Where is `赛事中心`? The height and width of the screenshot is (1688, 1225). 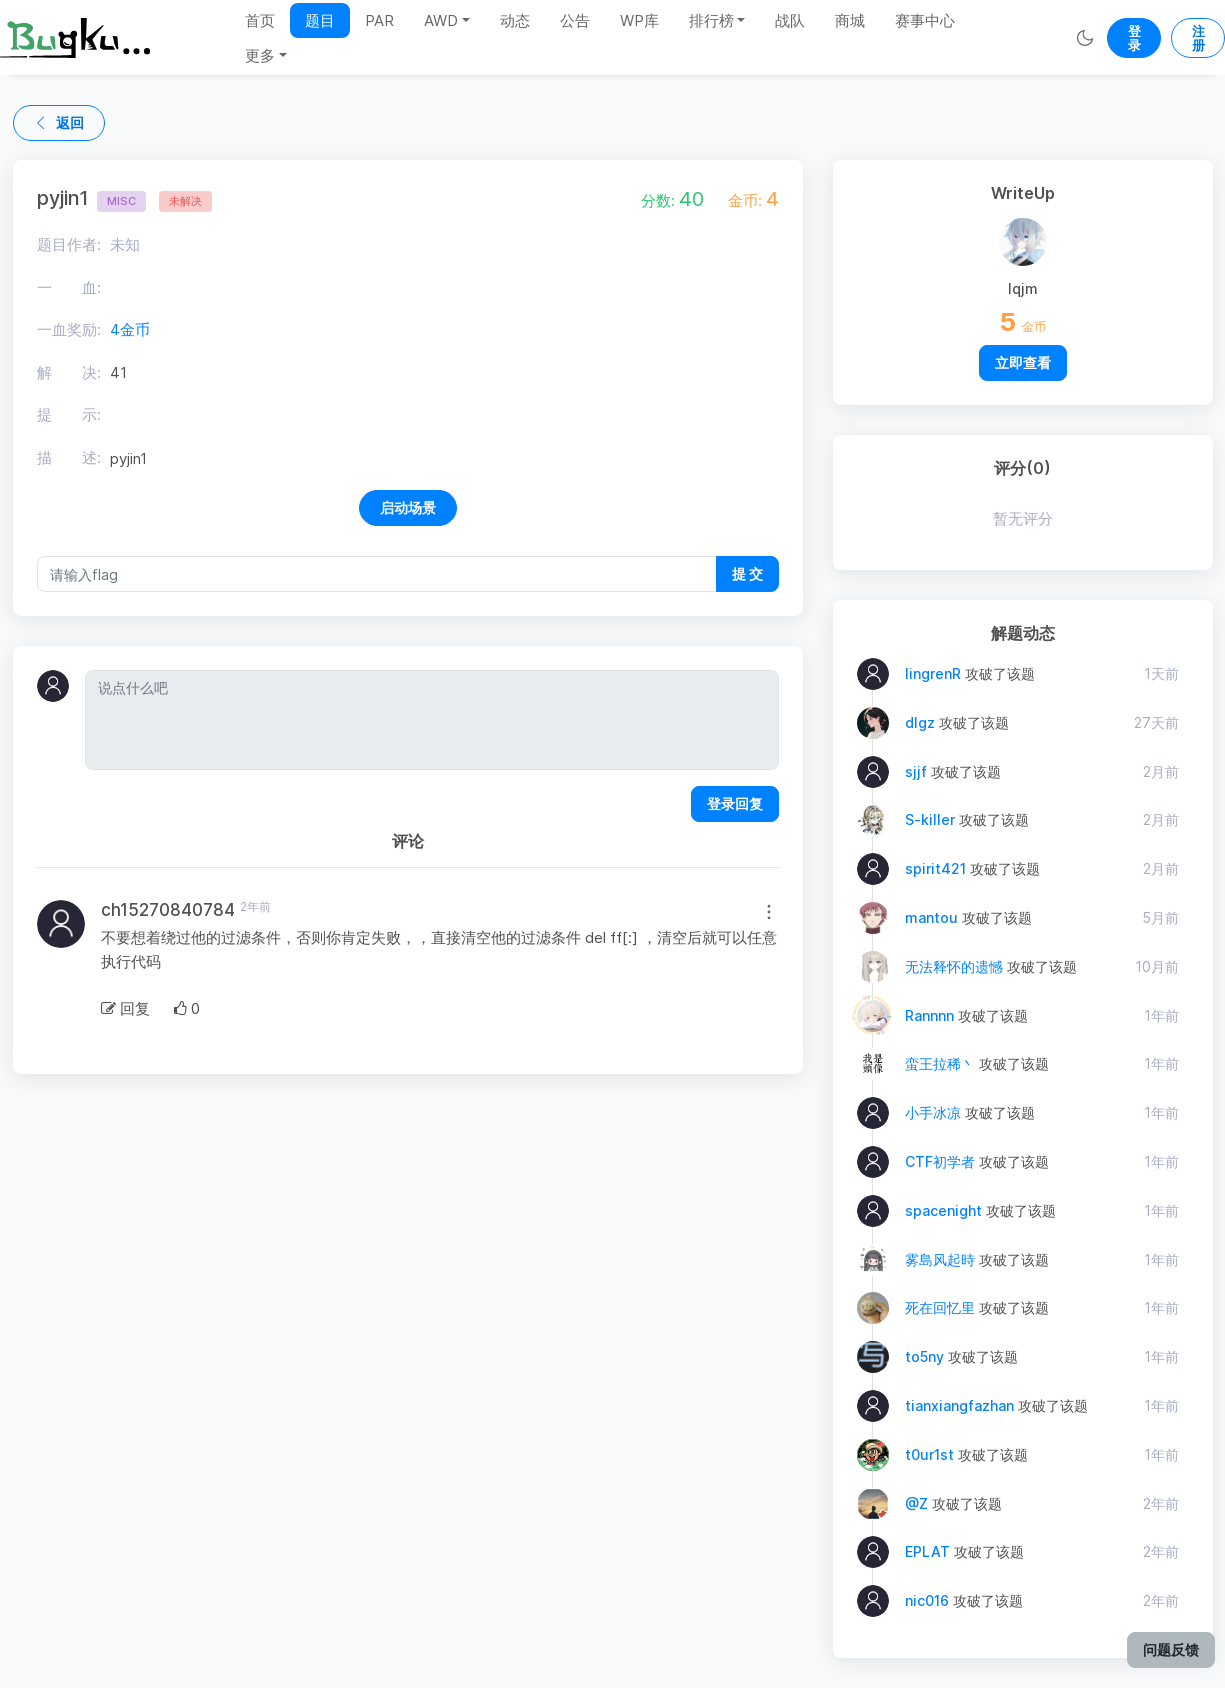 赛事中心 is located at coordinates (925, 20).